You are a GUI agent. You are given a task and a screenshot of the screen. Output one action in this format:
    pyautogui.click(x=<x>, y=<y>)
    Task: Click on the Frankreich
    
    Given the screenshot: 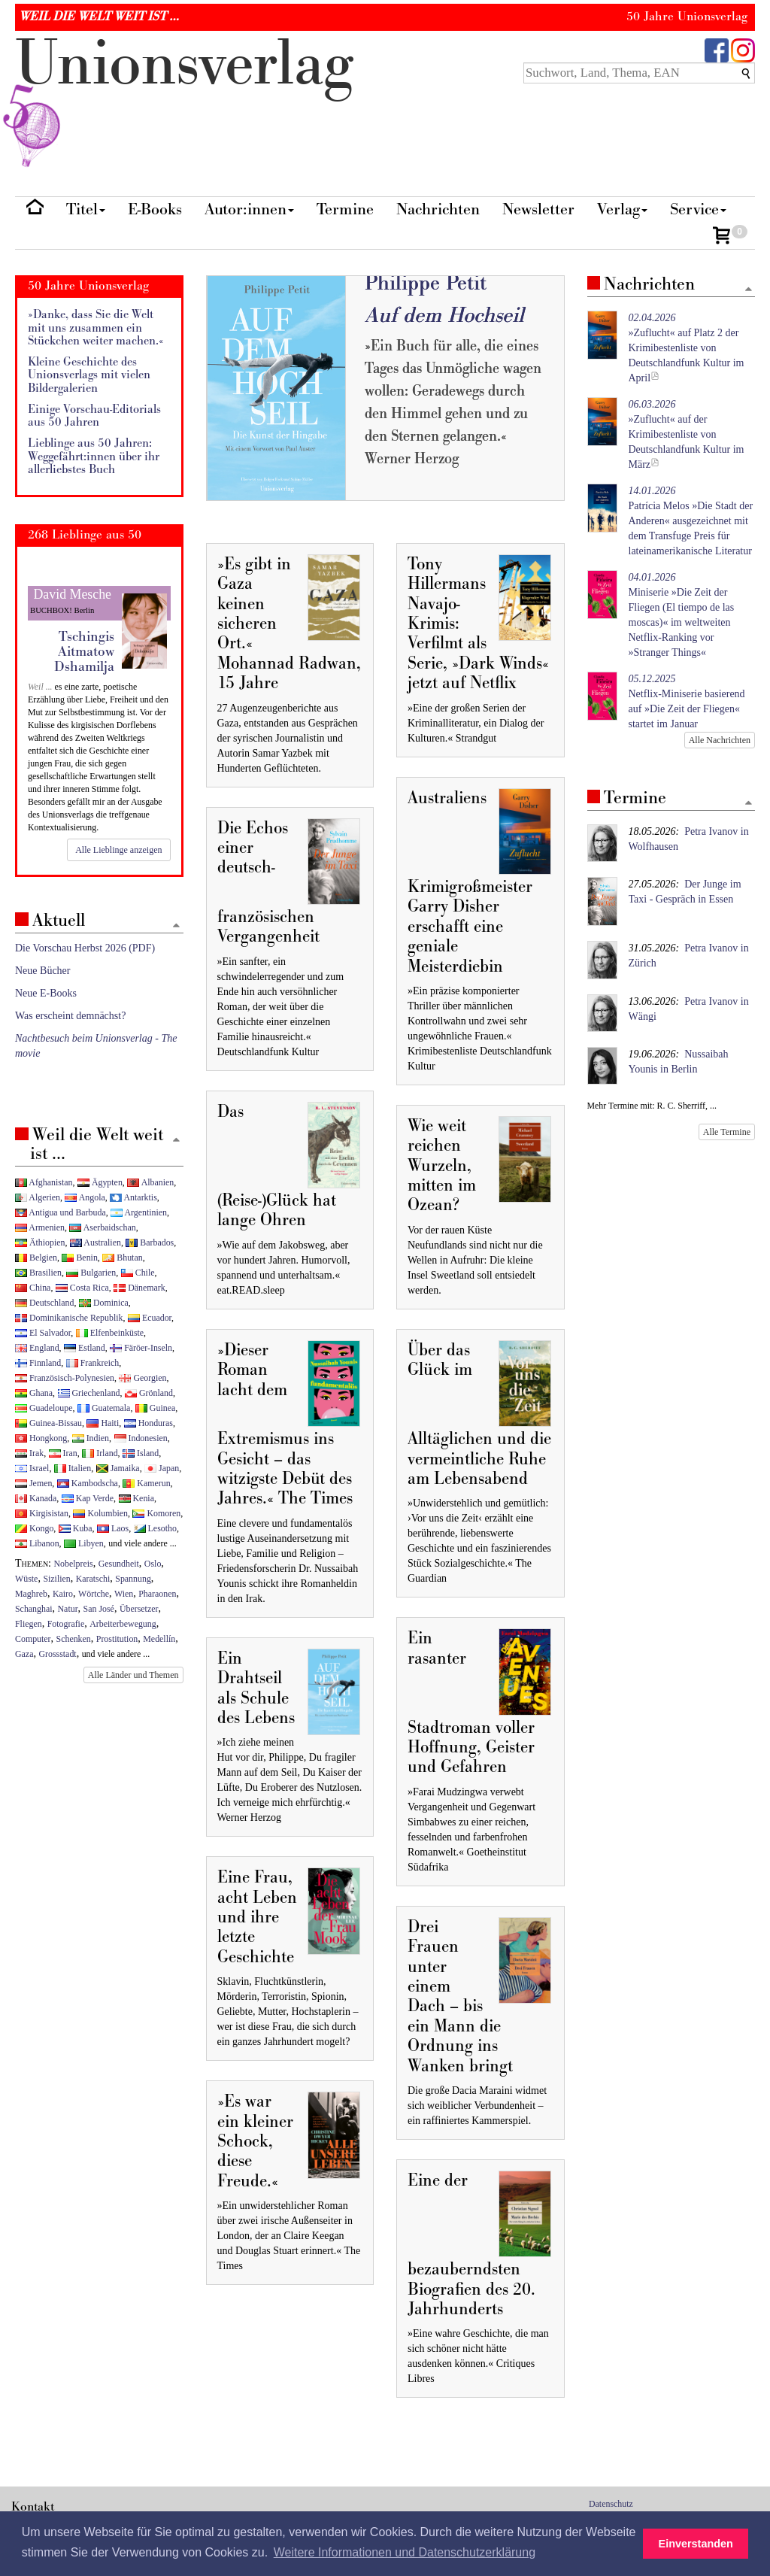 What is the action you would take?
    pyautogui.click(x=92, y=1363)
    